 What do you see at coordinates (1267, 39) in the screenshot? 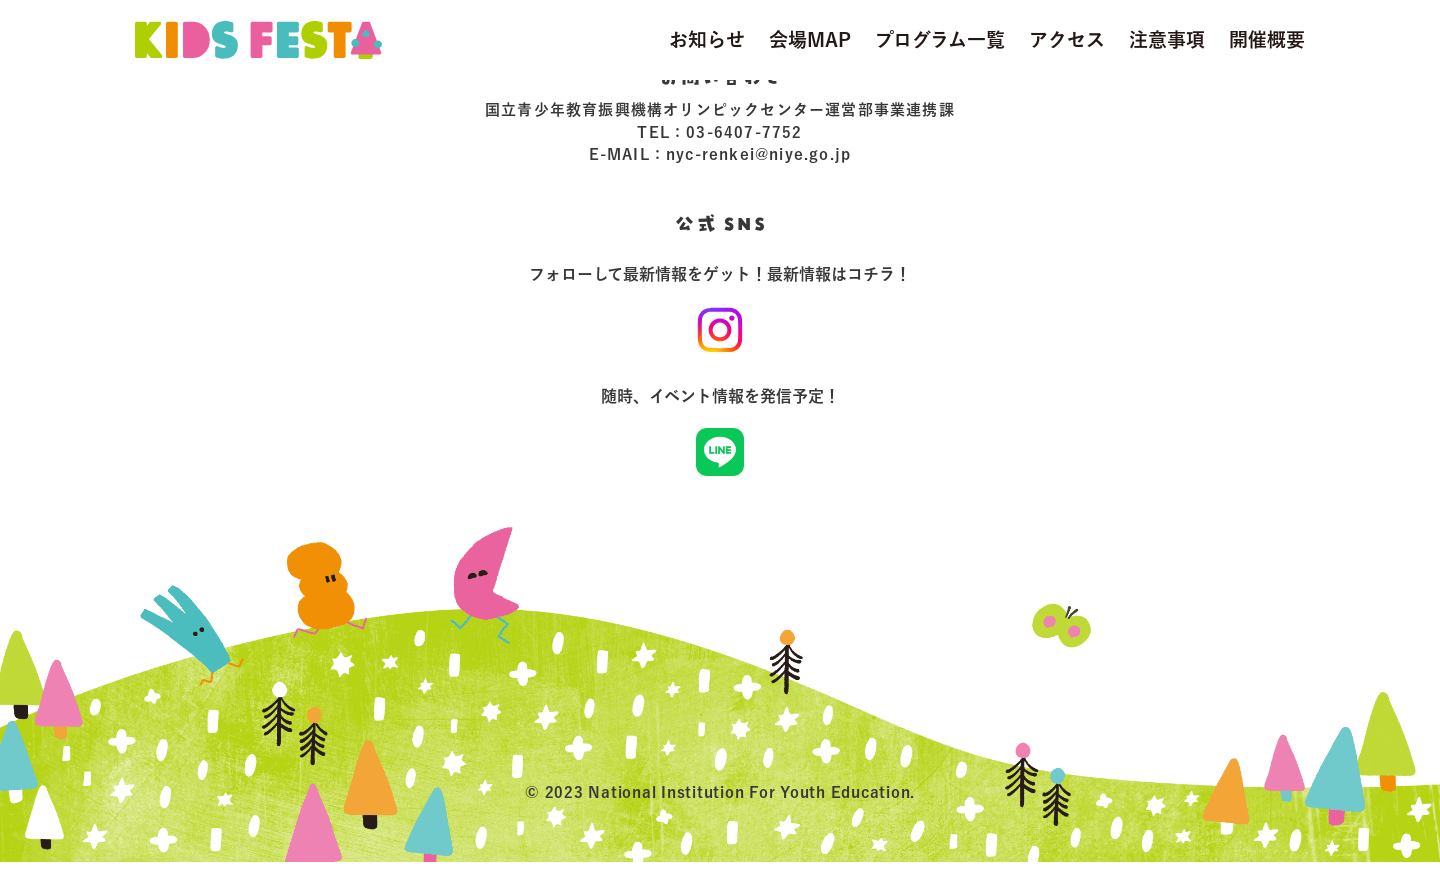
I see `開催概要` at bounding box center [1267, 39].